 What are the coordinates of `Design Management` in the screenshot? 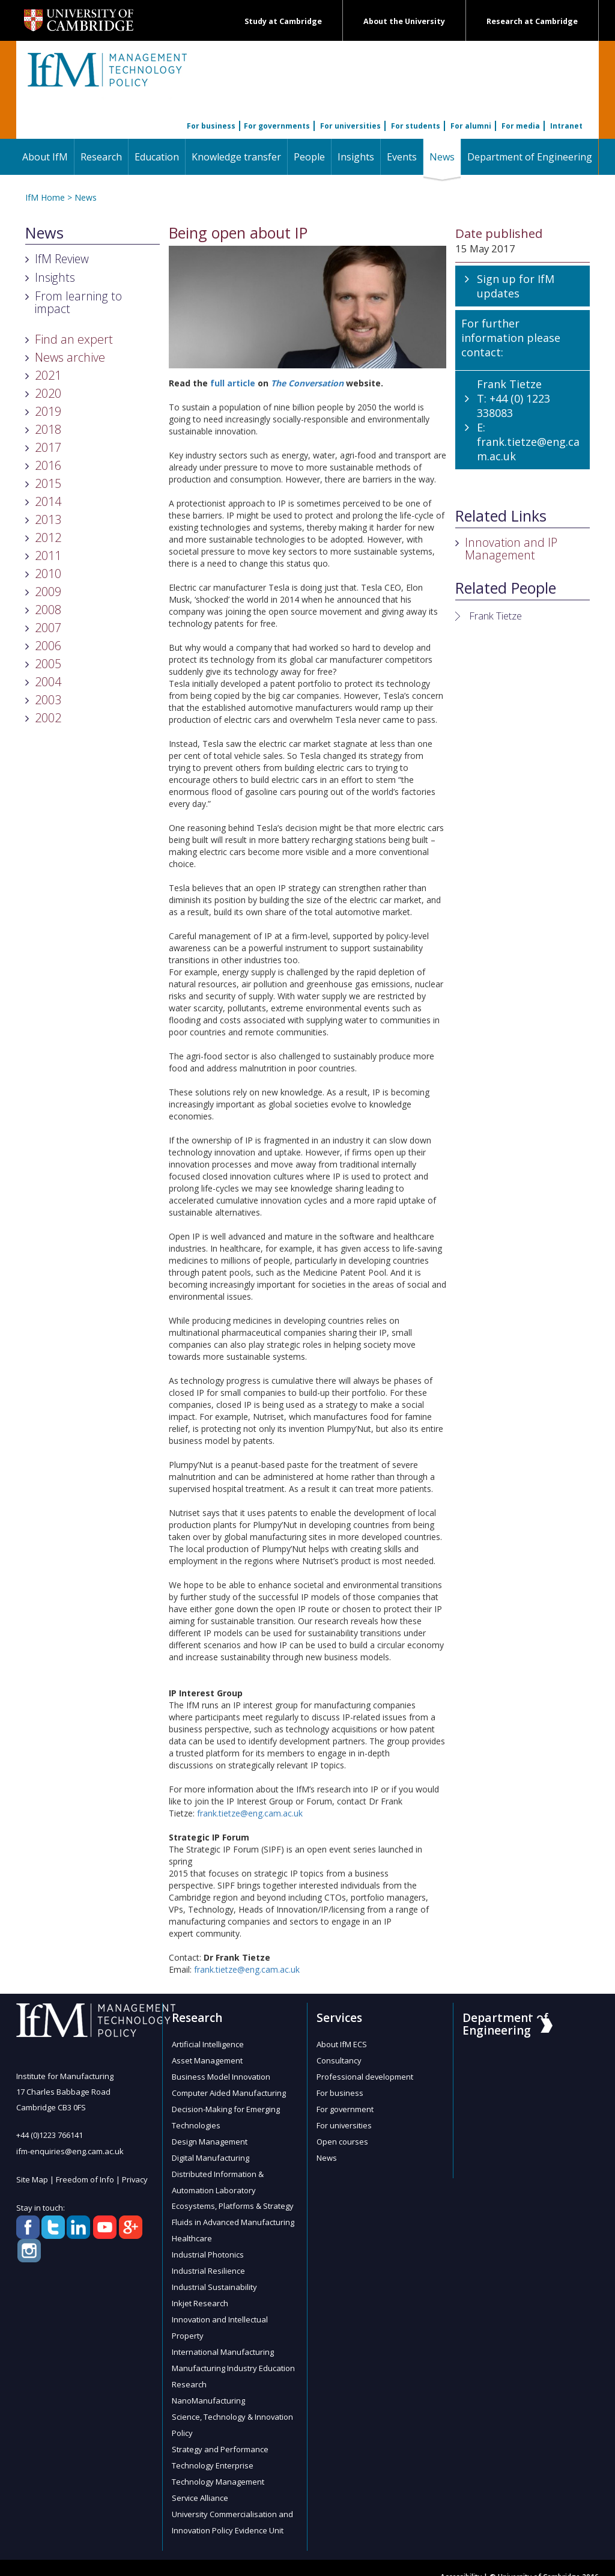 It's located at (209, 2138).